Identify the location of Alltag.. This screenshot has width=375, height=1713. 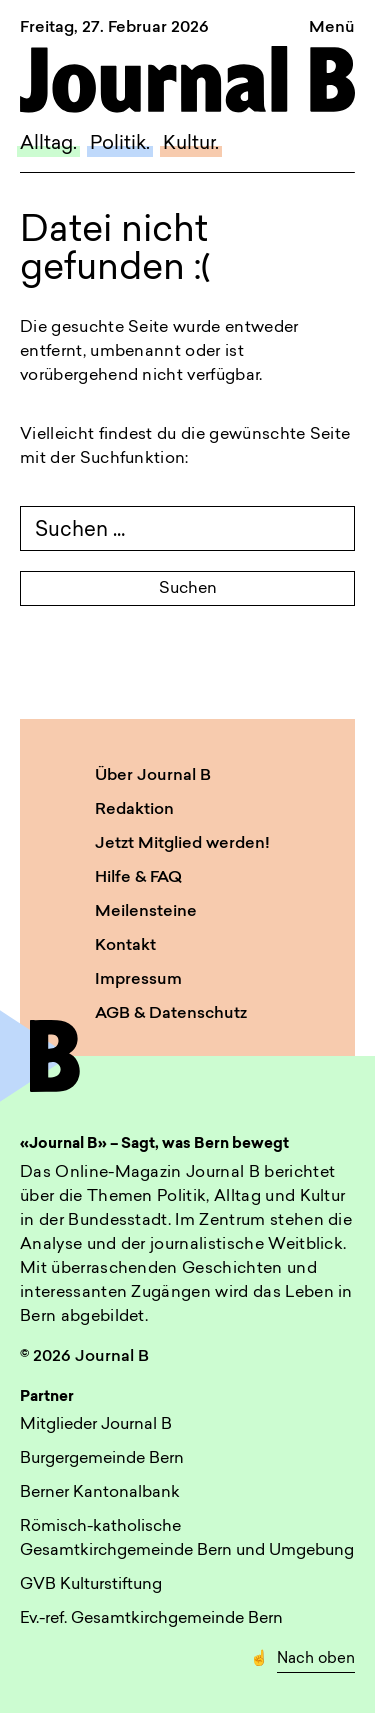
(48, 144).